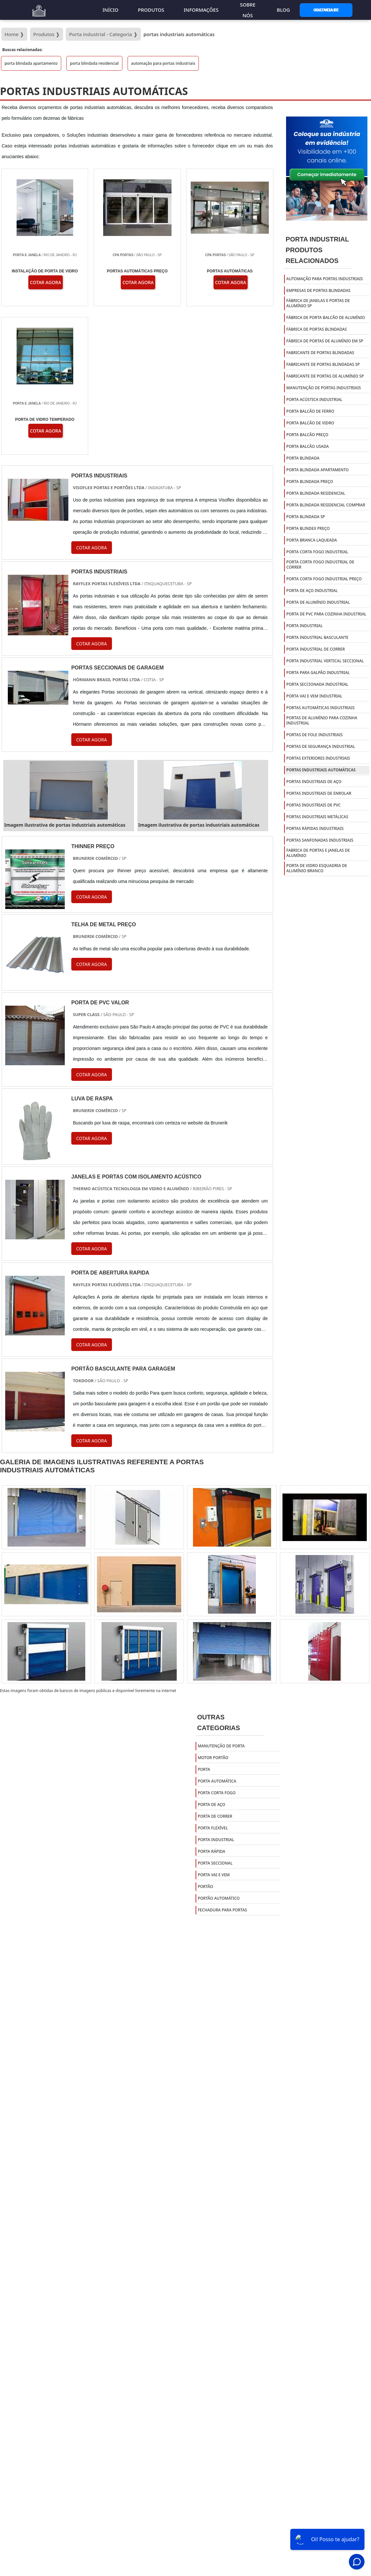 This screenshot has width=371, height=2576. Describe the element at coordinates (201, 10) in the screenshot. I see `Informações` at that location.